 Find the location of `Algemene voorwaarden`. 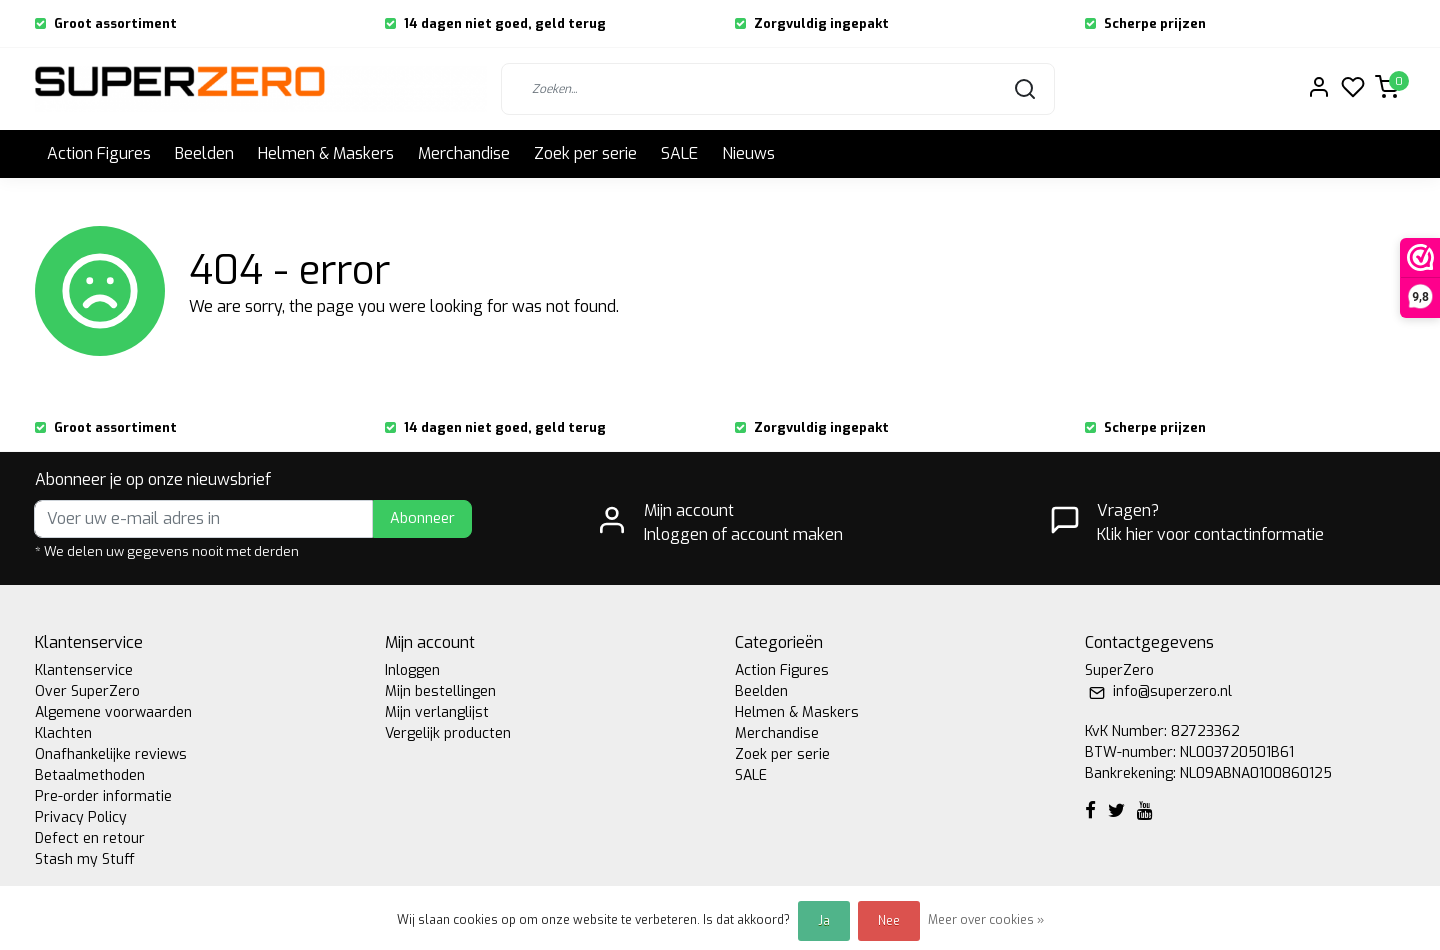

Algemene voorwaarden is located at coordinates (113, 712).